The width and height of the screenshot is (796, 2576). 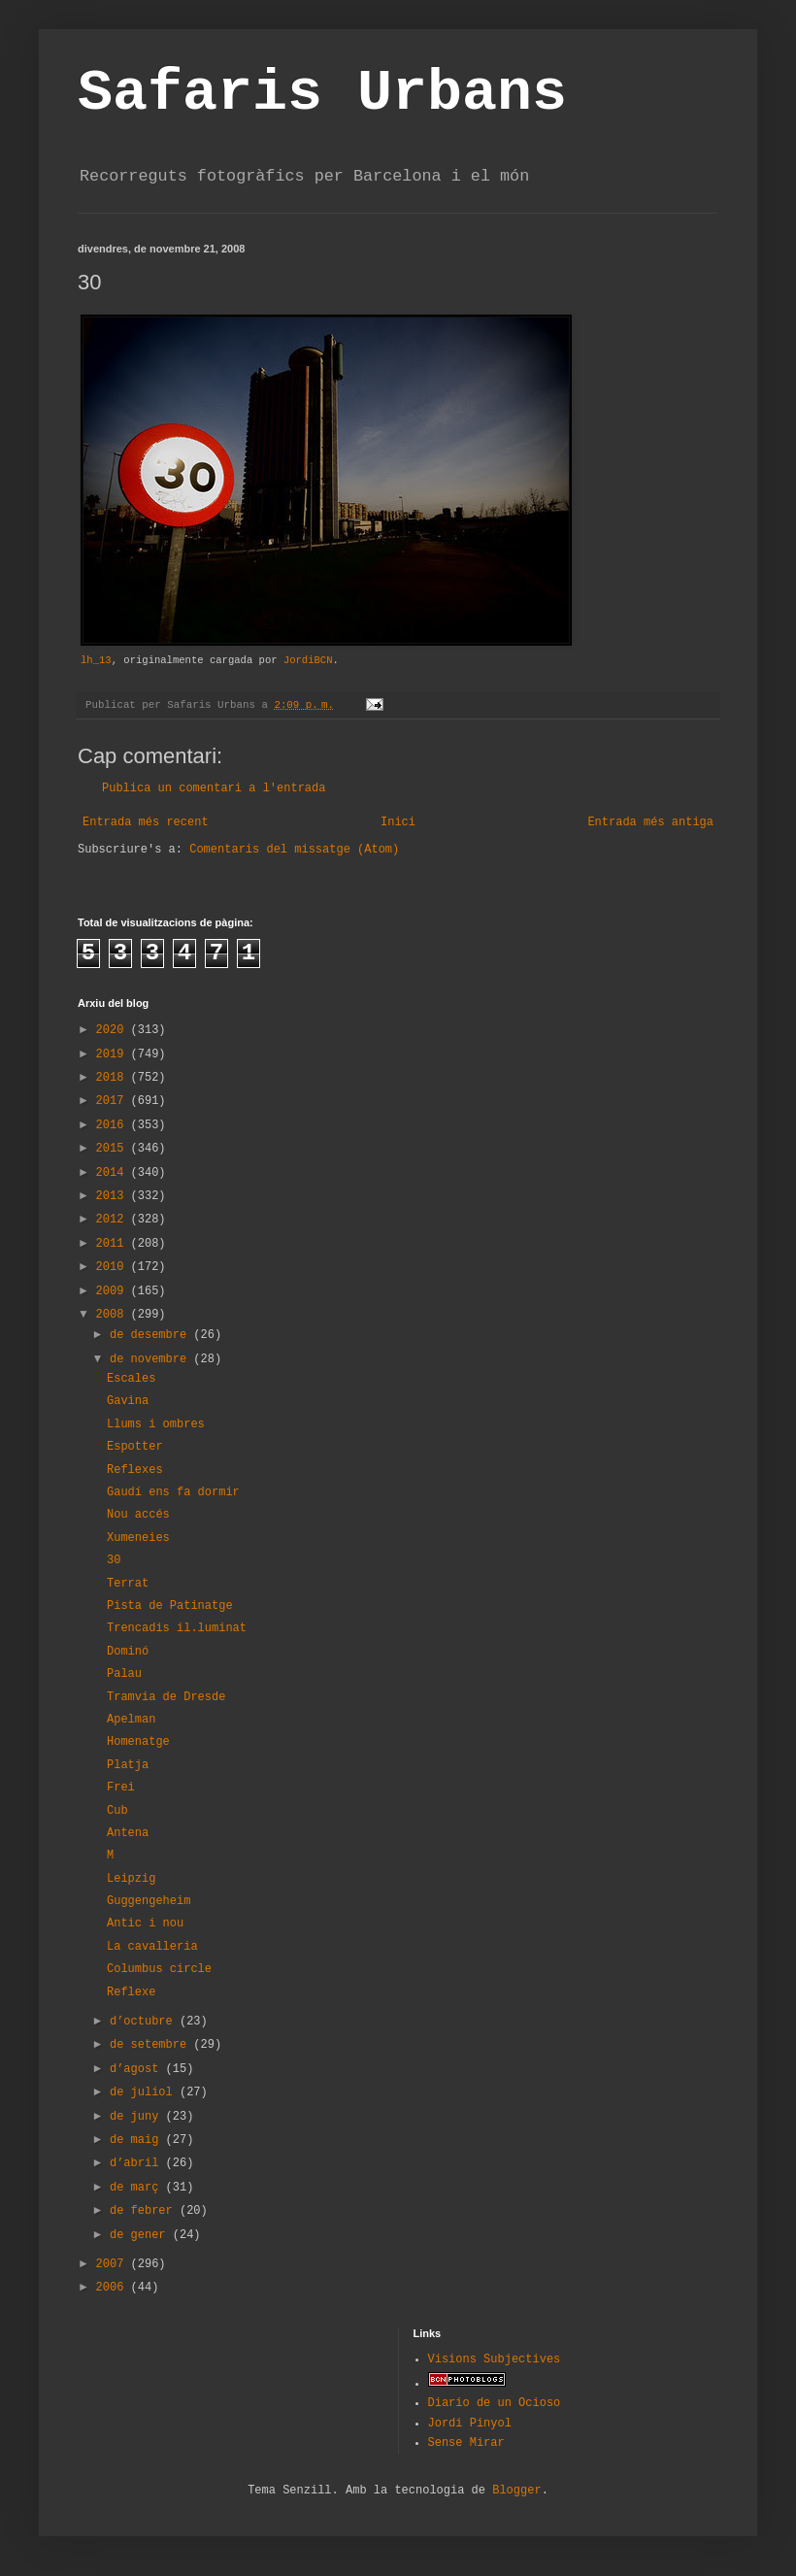 I want to click on 2007, so click(x=113, y=2264).